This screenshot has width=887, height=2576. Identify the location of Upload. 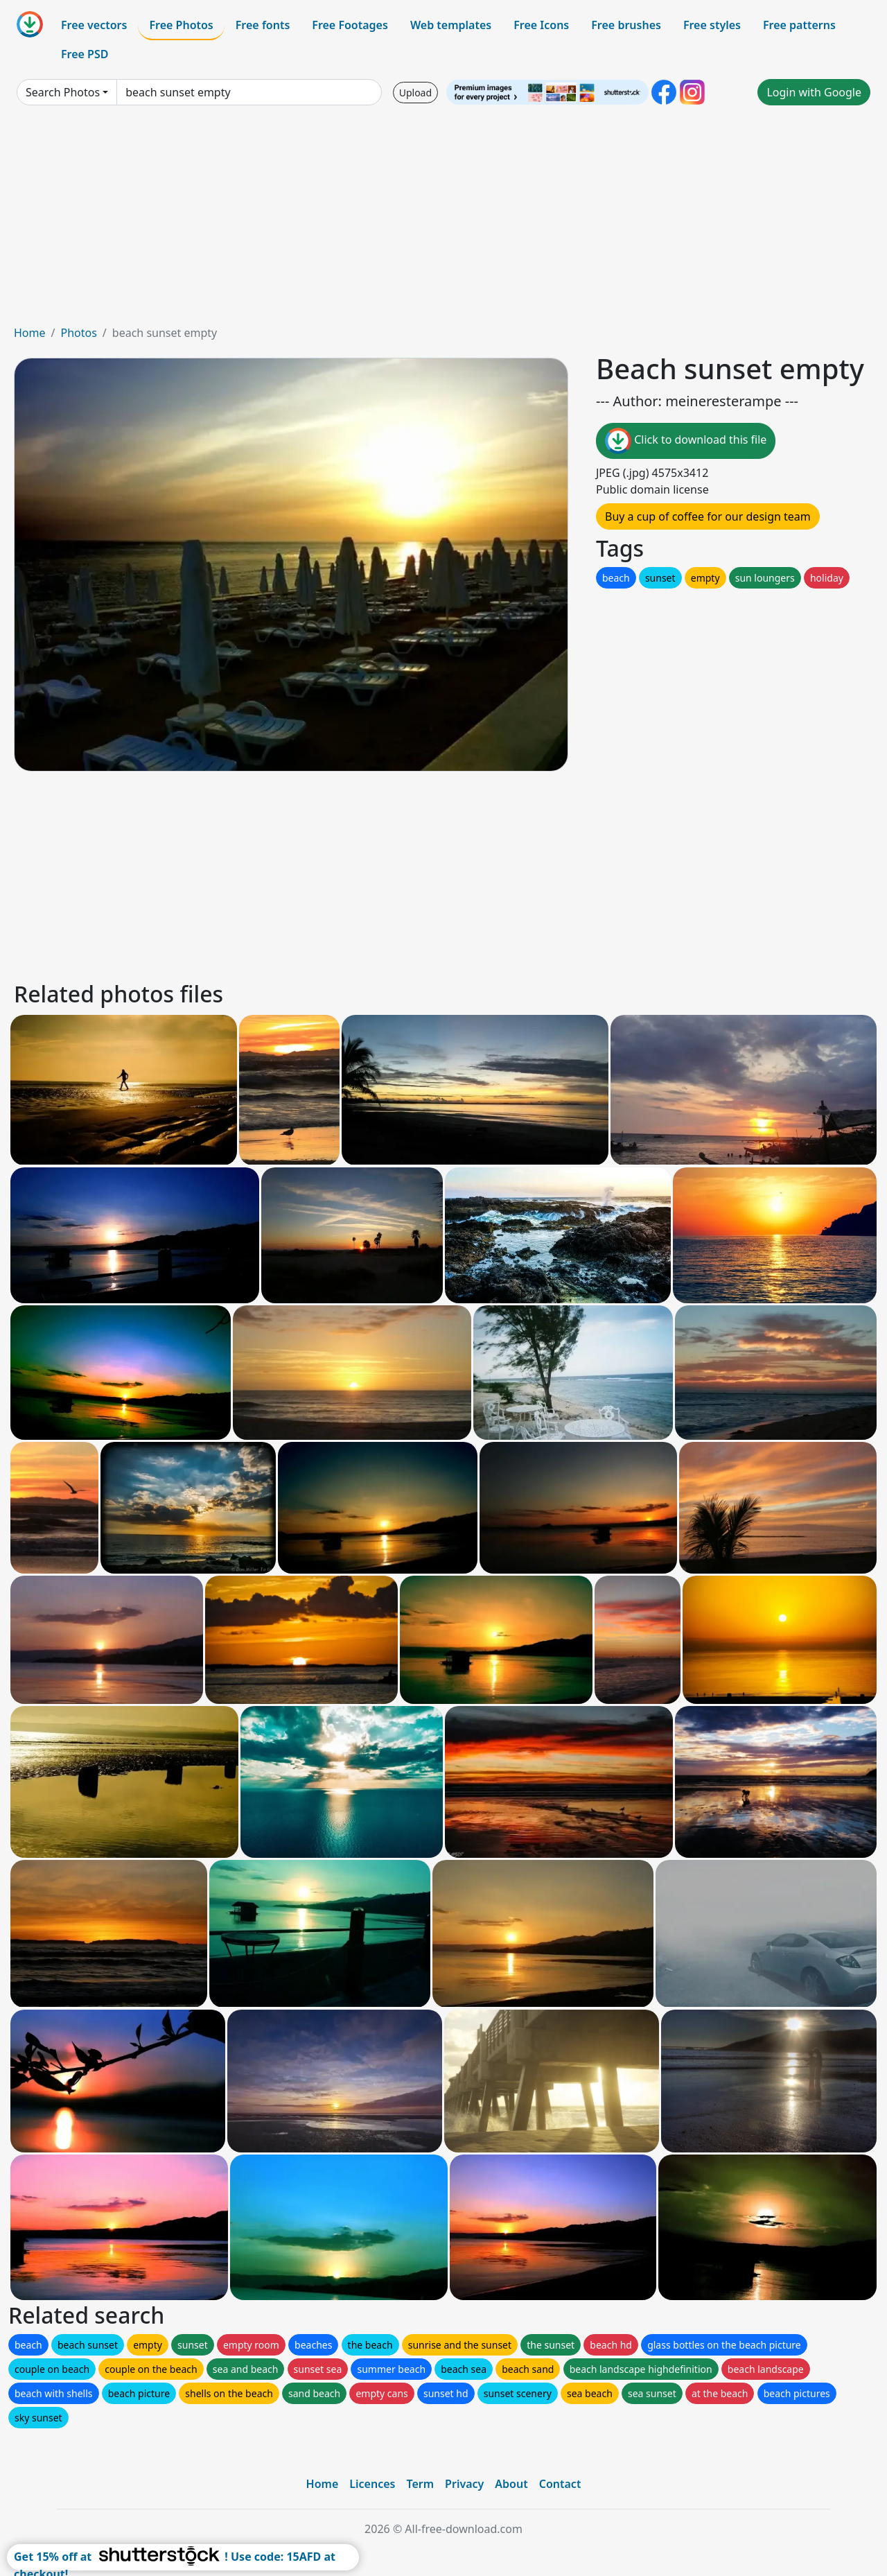
(415, 92).